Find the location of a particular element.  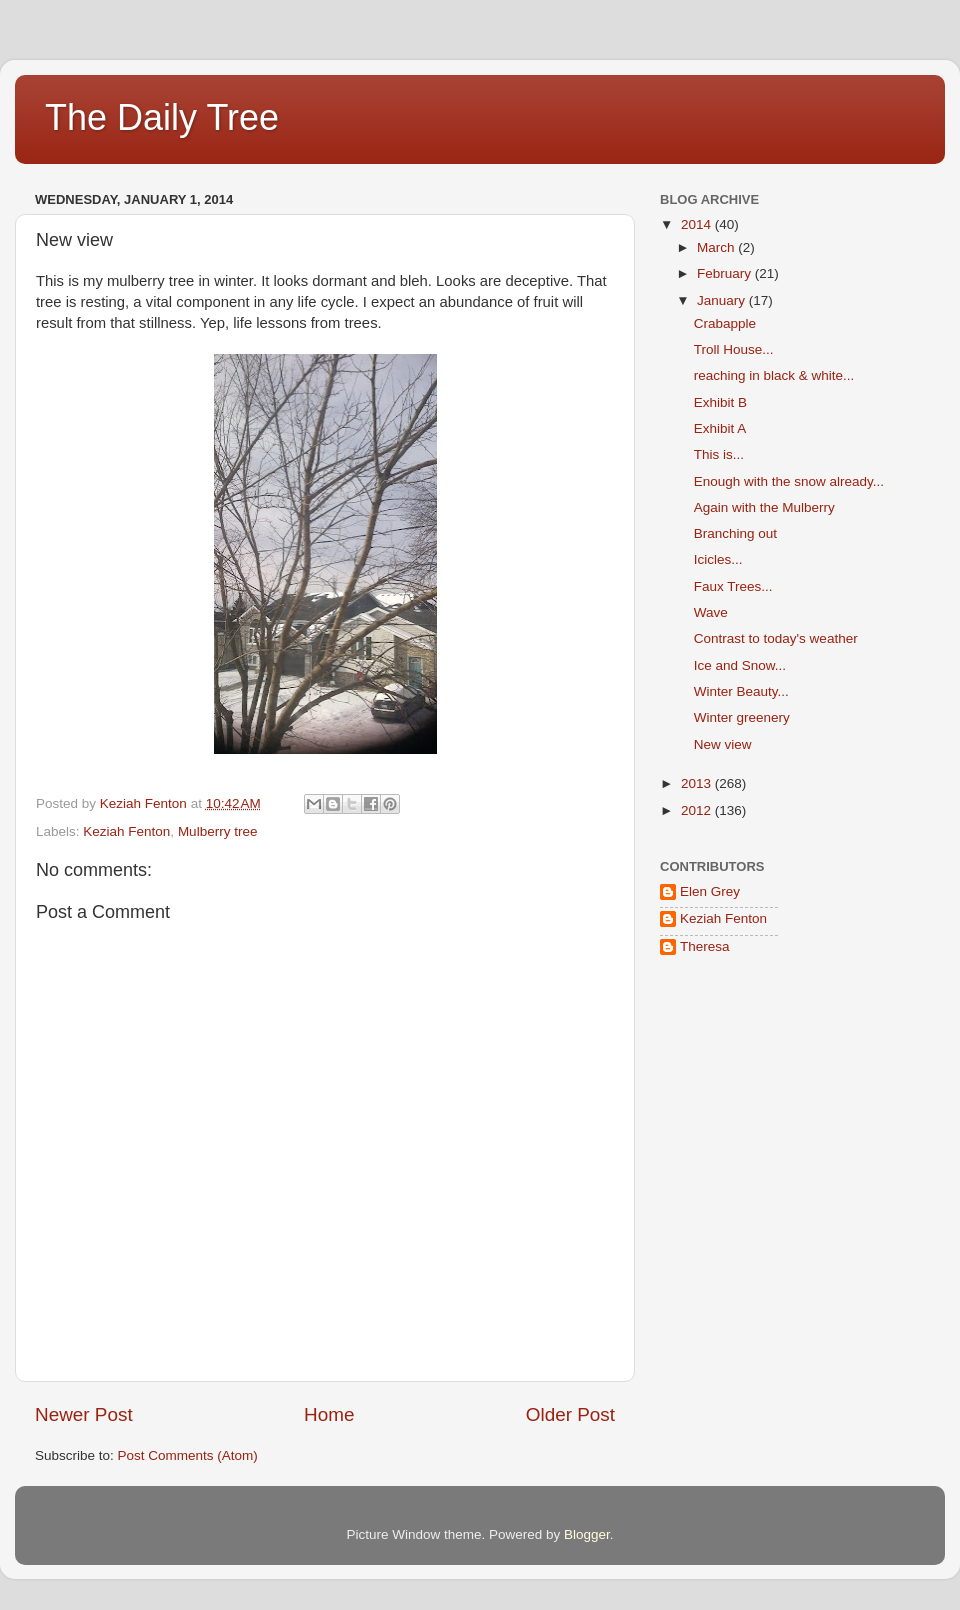

New view is located at coordinates (723, 744).